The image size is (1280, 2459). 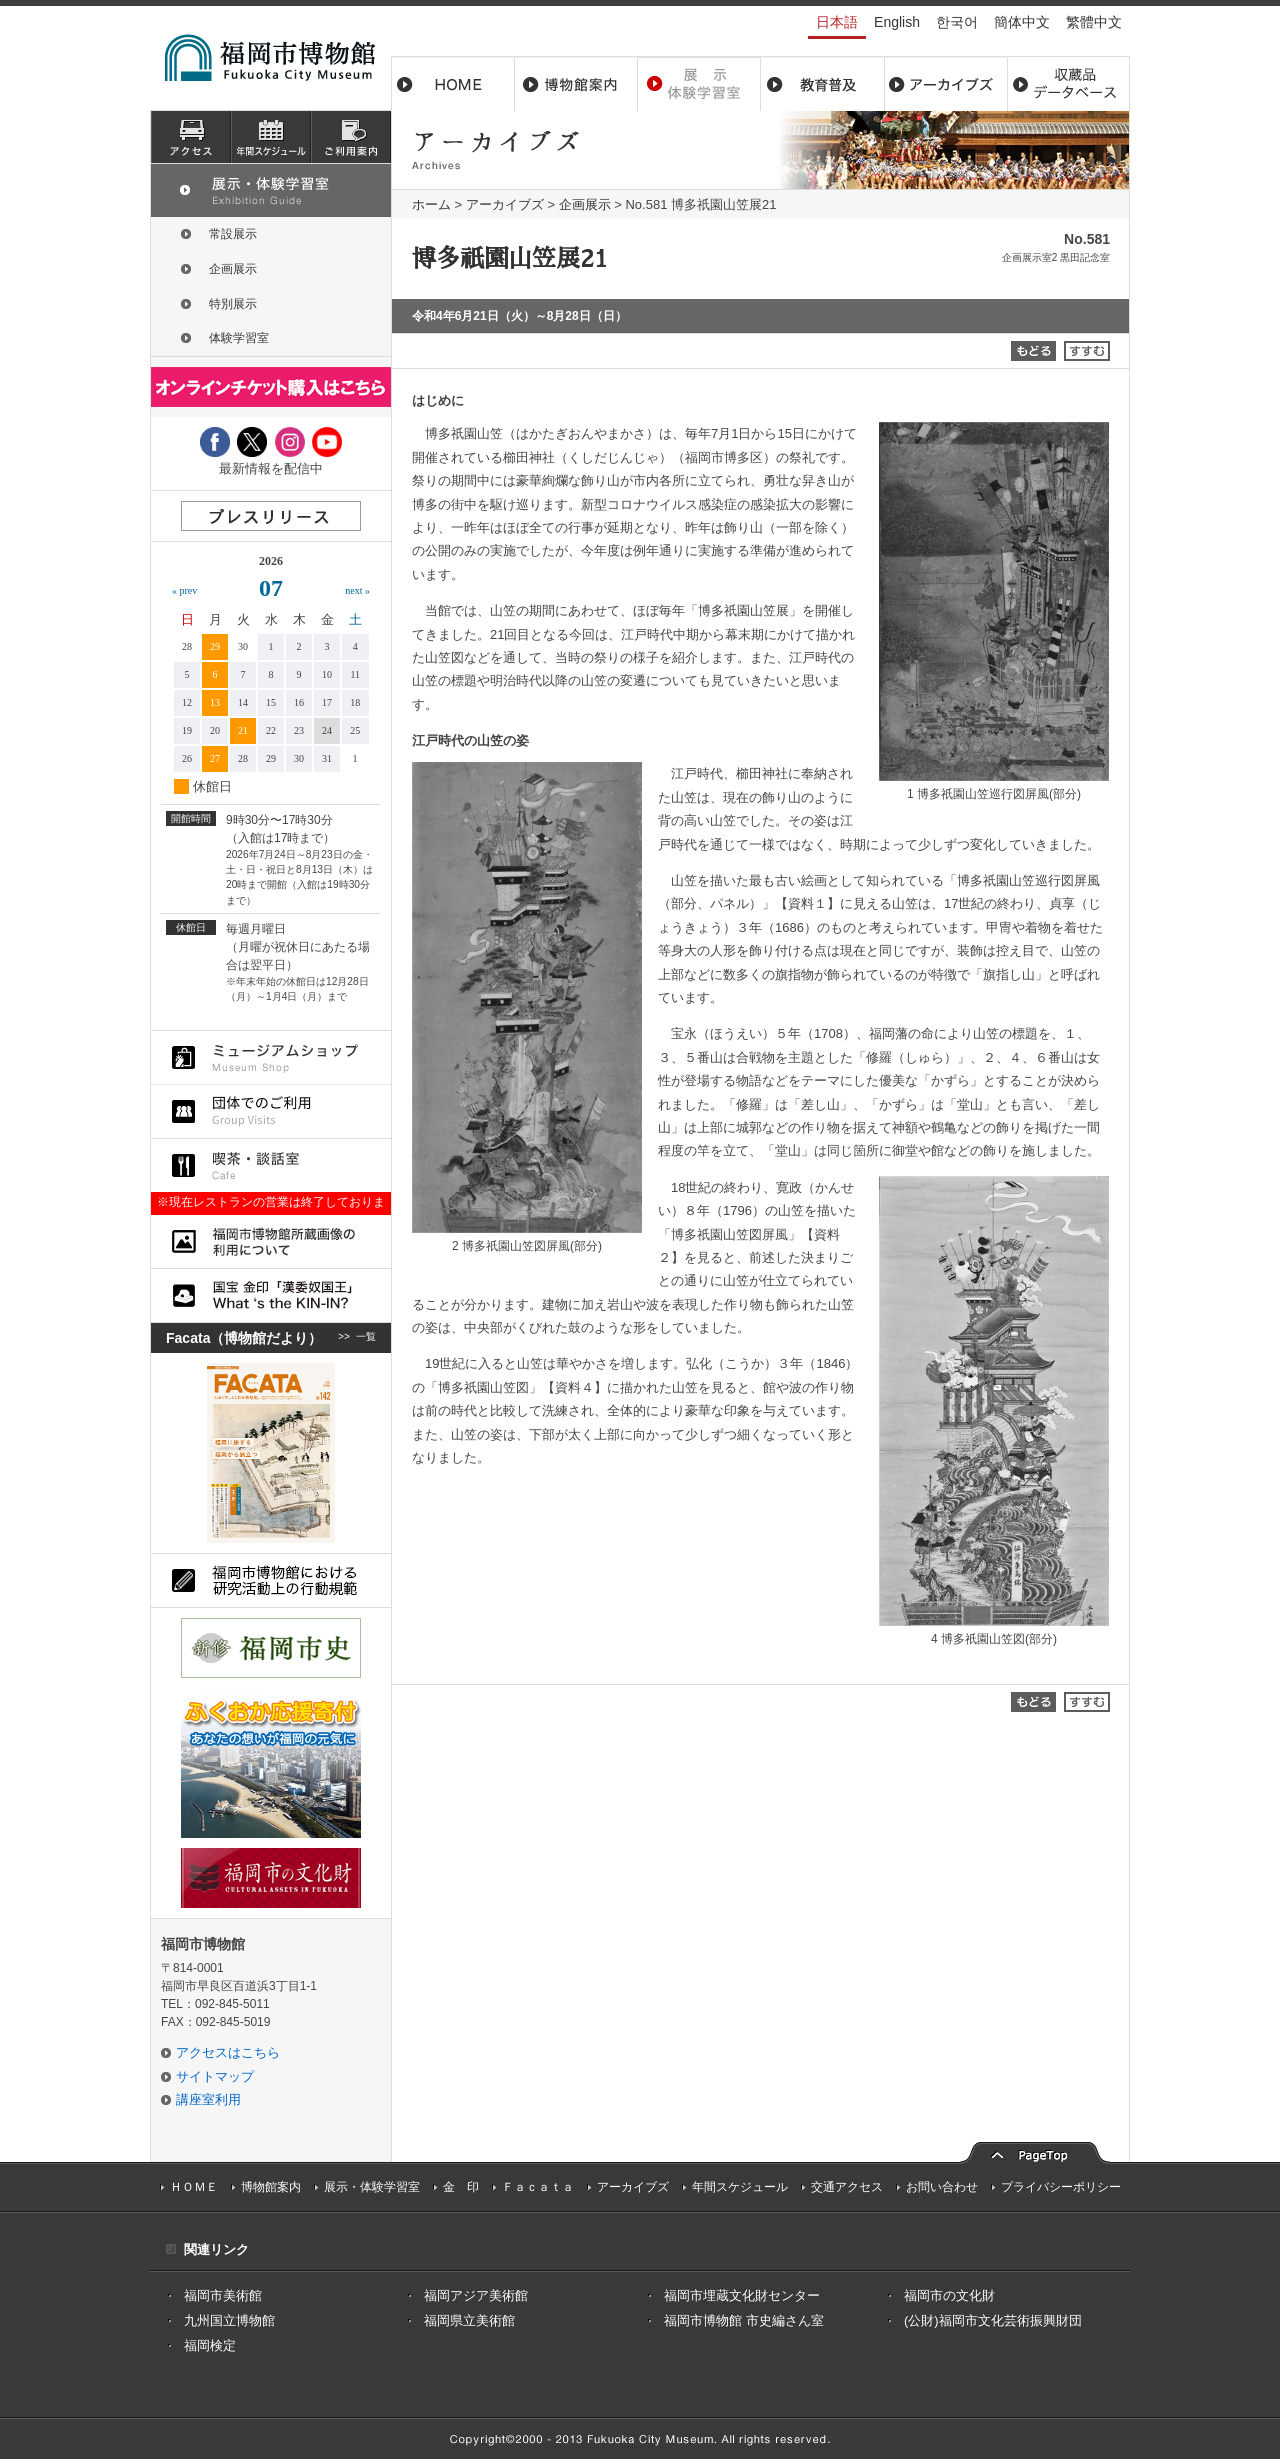 What do you see at coordinates (366, 1338) in the screenshot?
I see `一覧` at bounding box center [366, 1338].